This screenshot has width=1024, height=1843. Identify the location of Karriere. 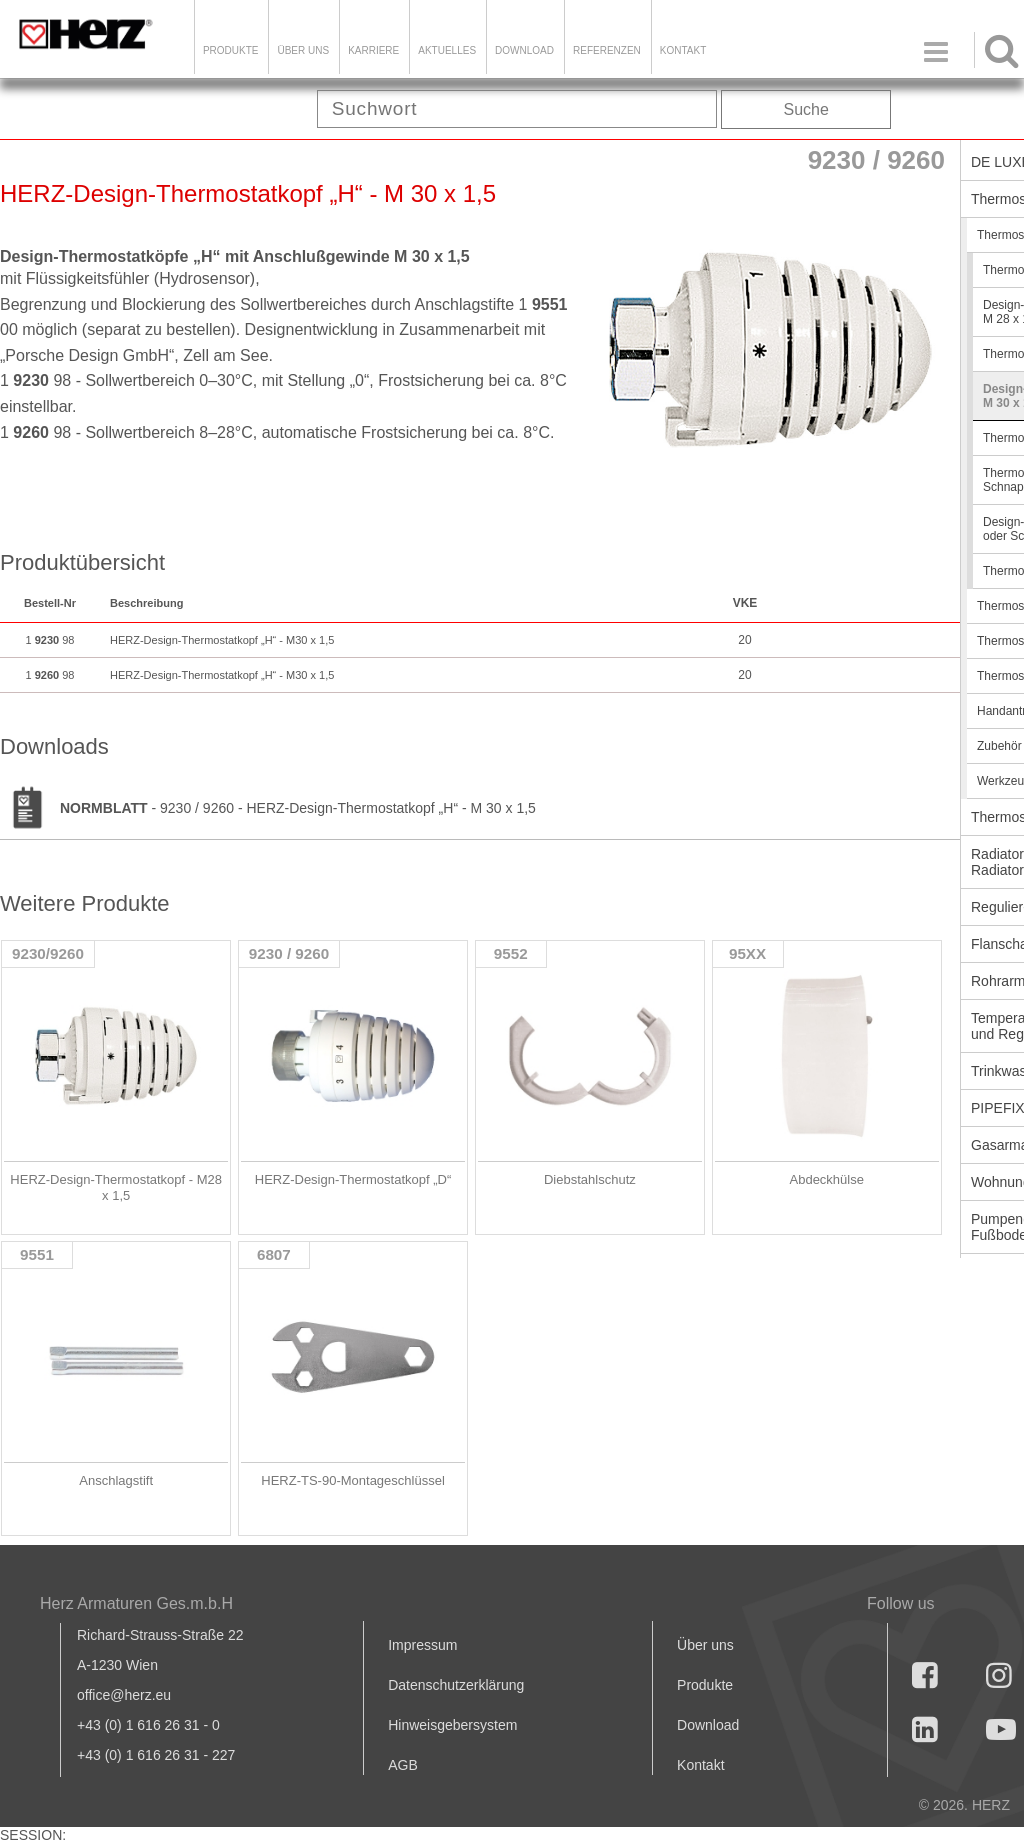
(373, 50).